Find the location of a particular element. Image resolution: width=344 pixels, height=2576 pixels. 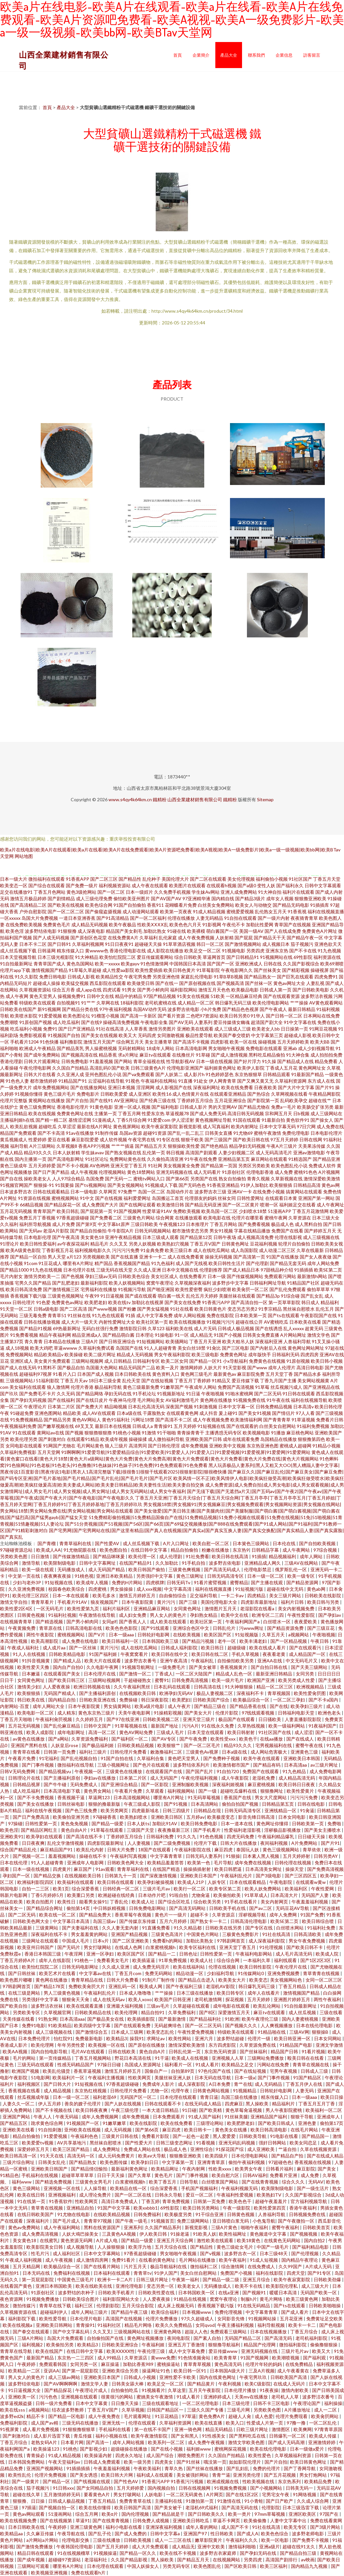

在线播放观看 is located at coordinates (188, 1217).